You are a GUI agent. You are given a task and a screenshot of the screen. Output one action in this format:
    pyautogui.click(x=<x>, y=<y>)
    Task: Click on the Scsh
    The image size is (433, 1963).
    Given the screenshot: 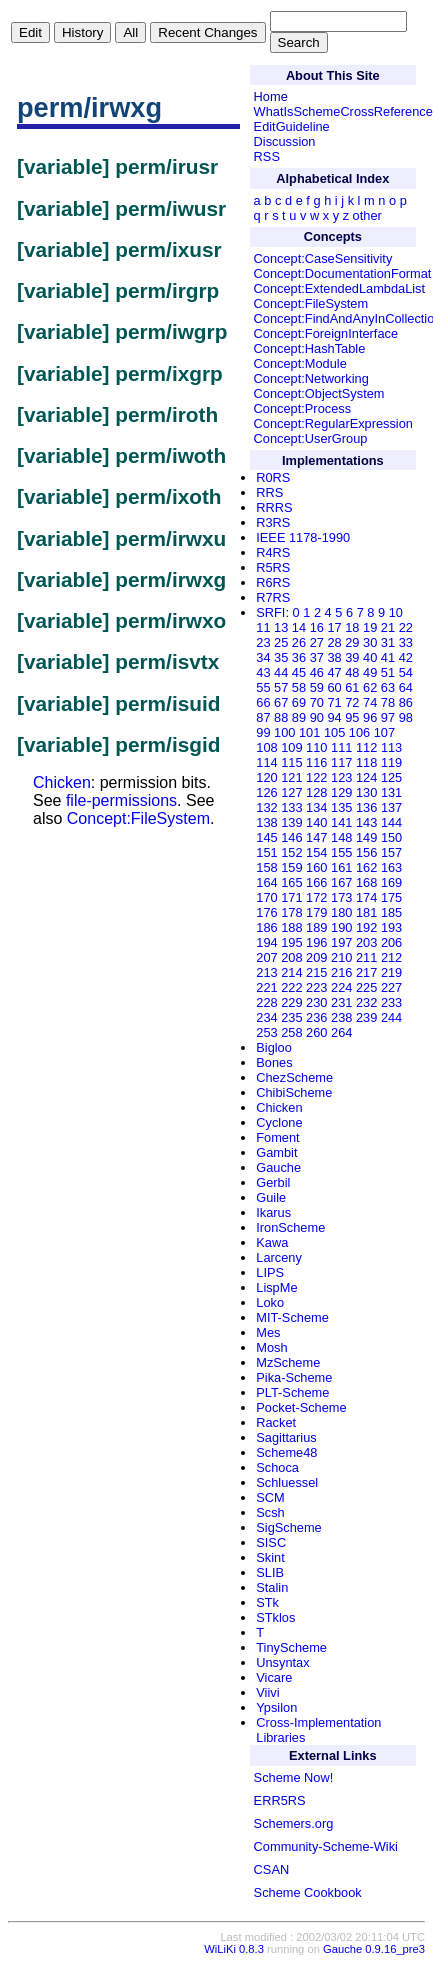 What is the action you would take?
    pyautogui.click(x=270, y=1512)
    